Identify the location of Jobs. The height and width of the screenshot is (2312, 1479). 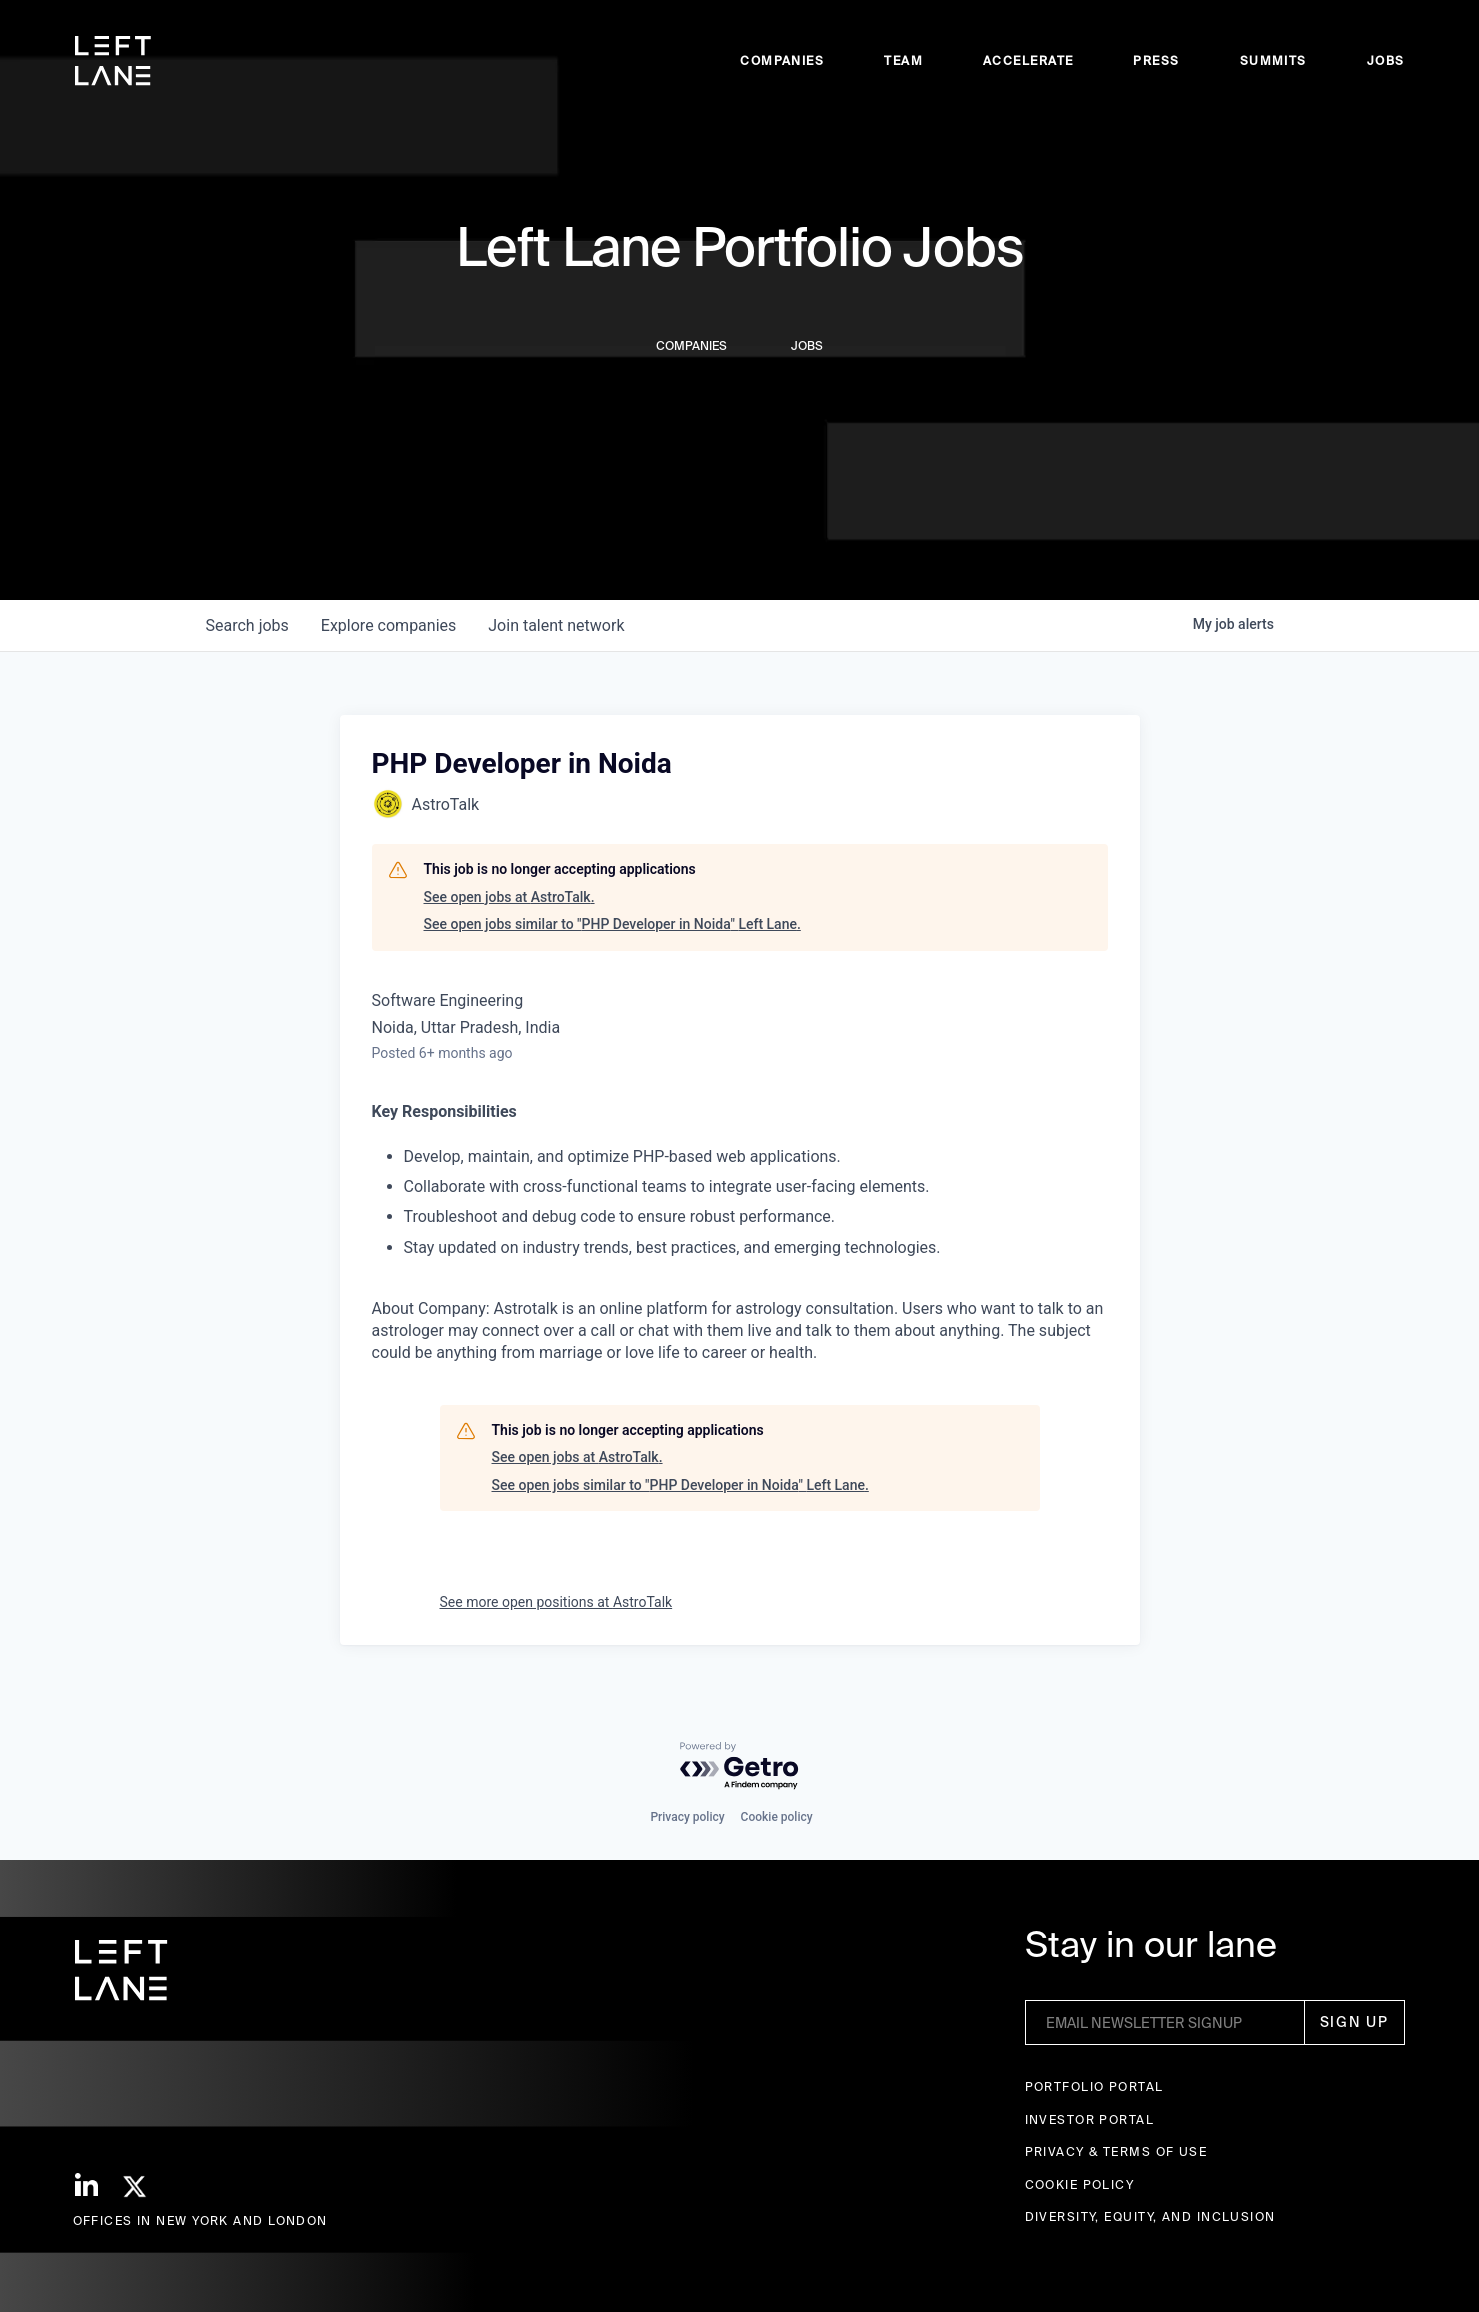
(1386, 60).